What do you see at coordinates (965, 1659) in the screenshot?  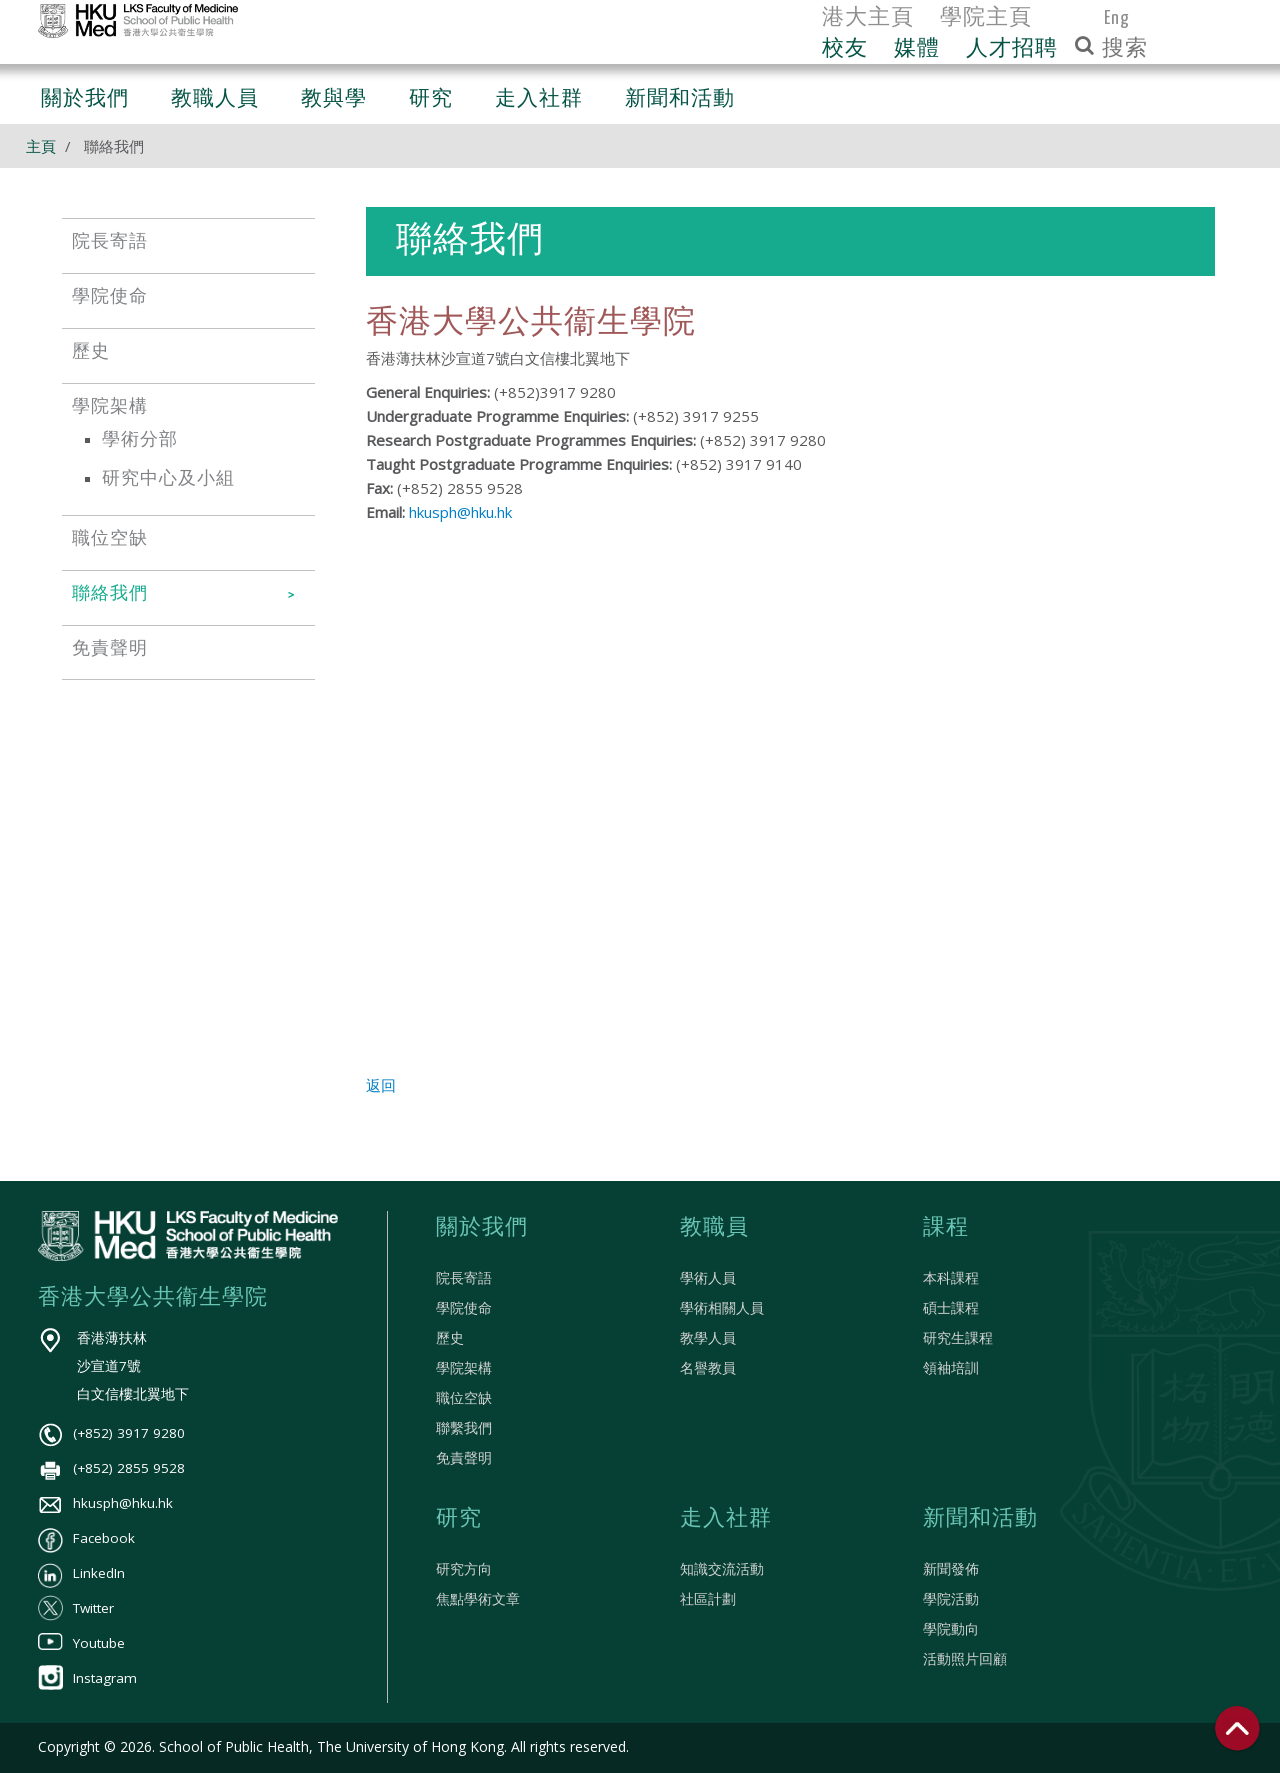 I see `活動照片回顧` at bounding box center [965, 1659].